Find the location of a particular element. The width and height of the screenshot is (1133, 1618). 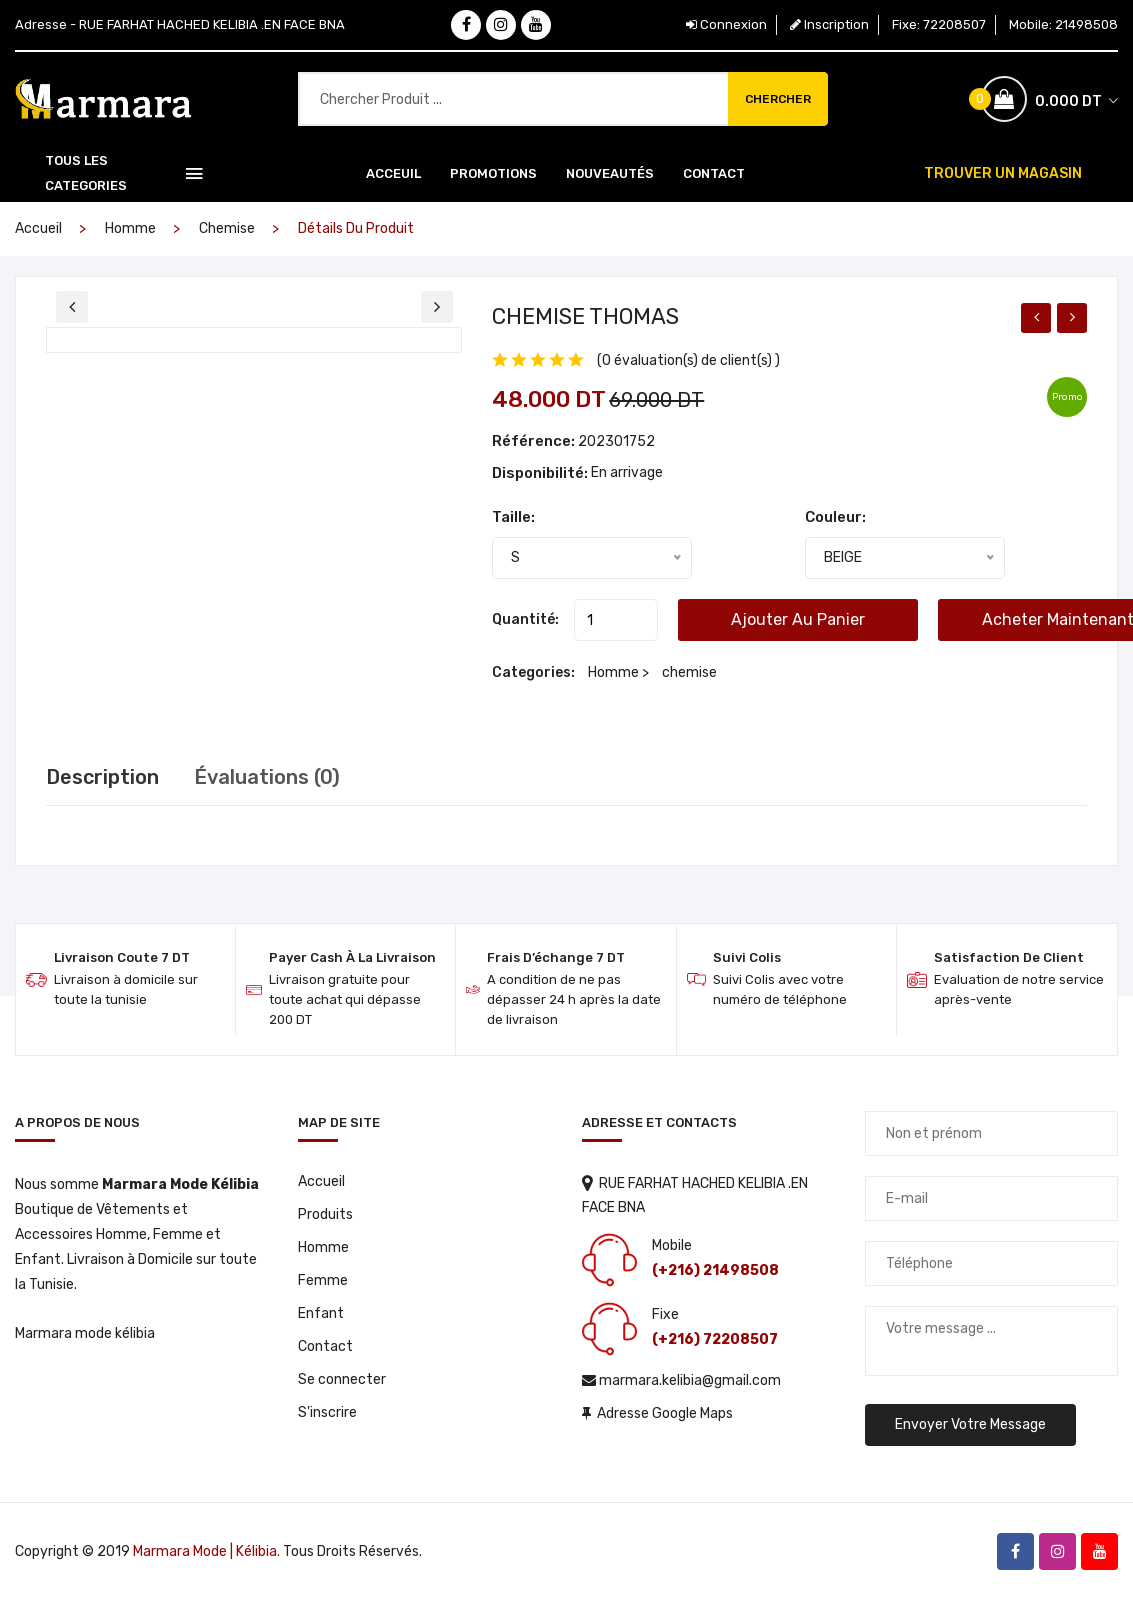

Ajouter au panier is located at coordinates (798, 619).